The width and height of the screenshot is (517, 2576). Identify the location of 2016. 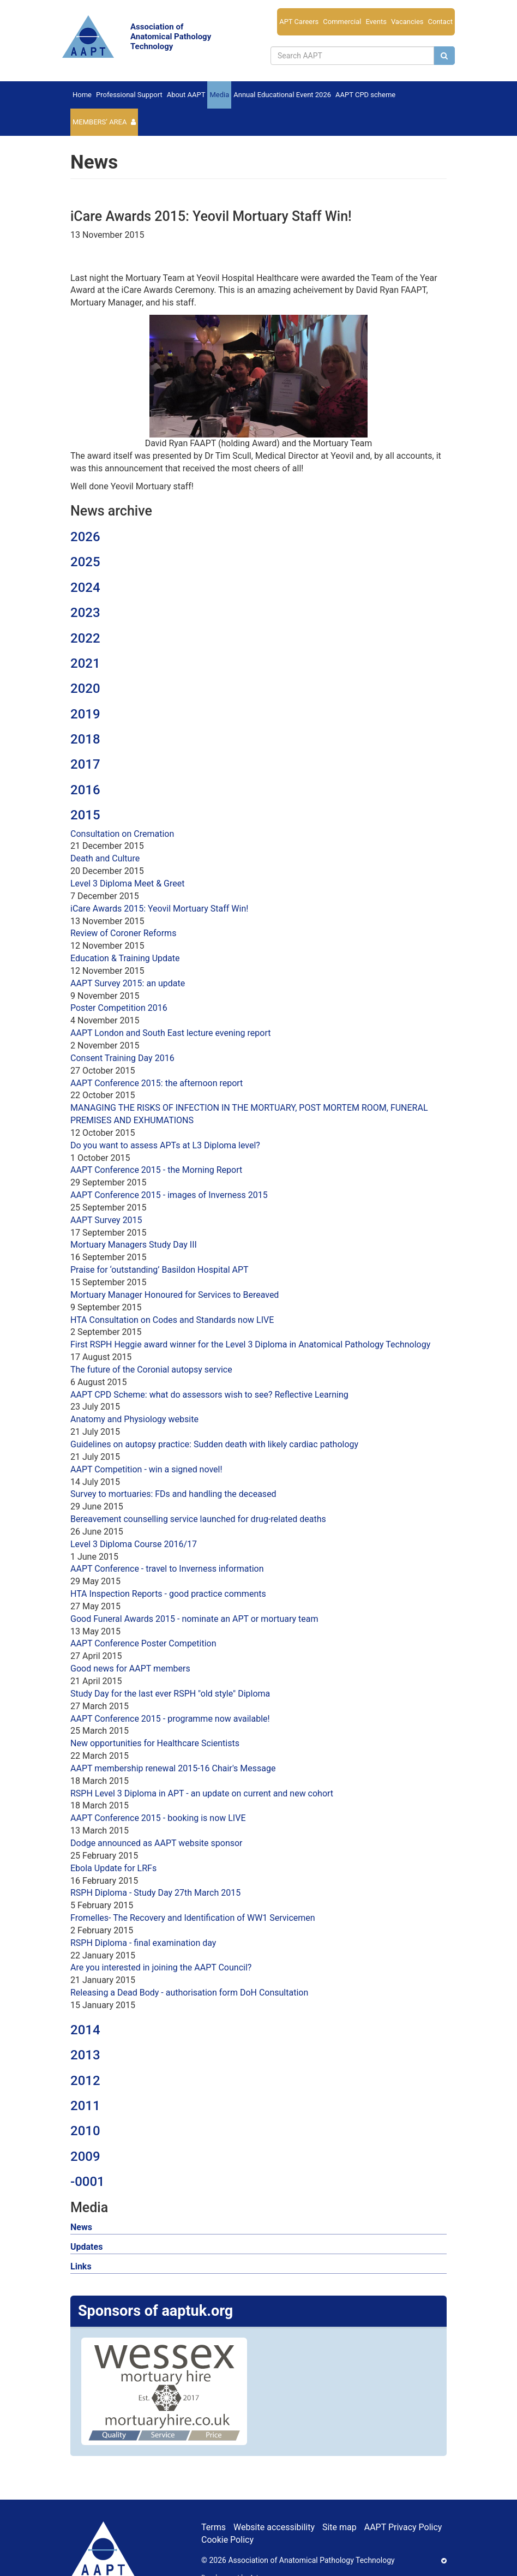
(85, 790).